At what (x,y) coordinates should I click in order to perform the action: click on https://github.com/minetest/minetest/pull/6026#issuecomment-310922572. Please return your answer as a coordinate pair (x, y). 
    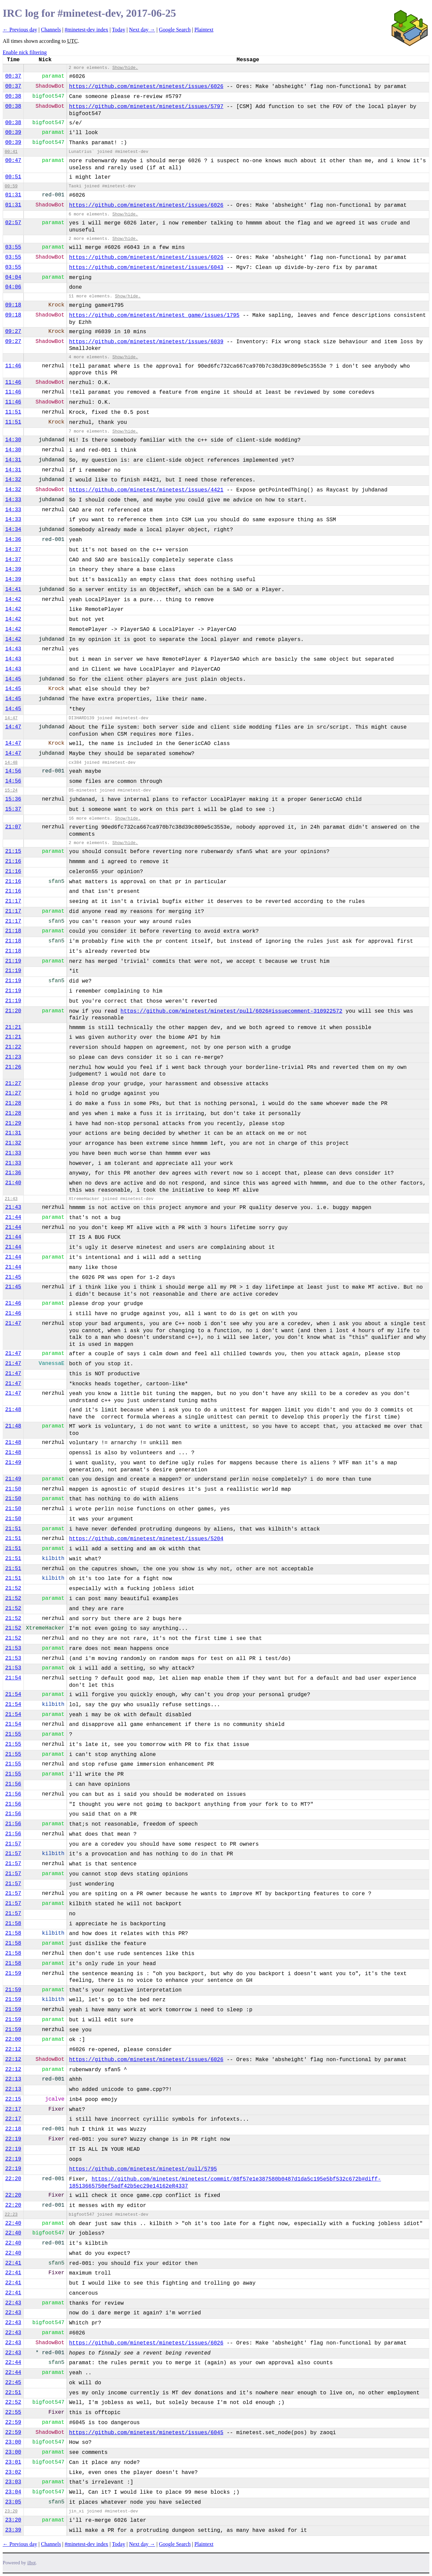
    Looking at the image, I should click on (232, 1011).